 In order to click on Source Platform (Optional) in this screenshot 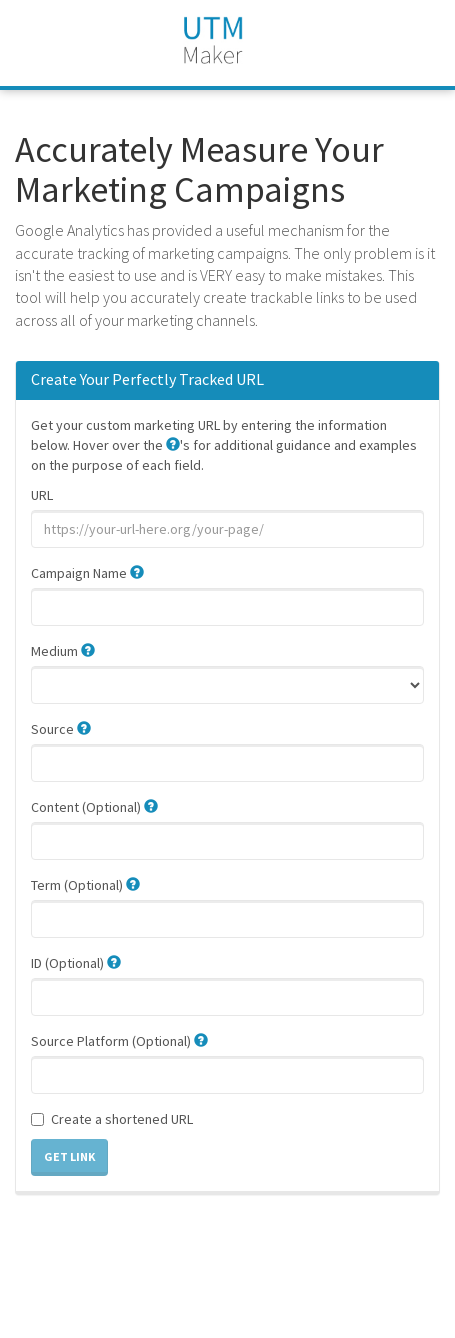, I will do `click(119, 1041)`.